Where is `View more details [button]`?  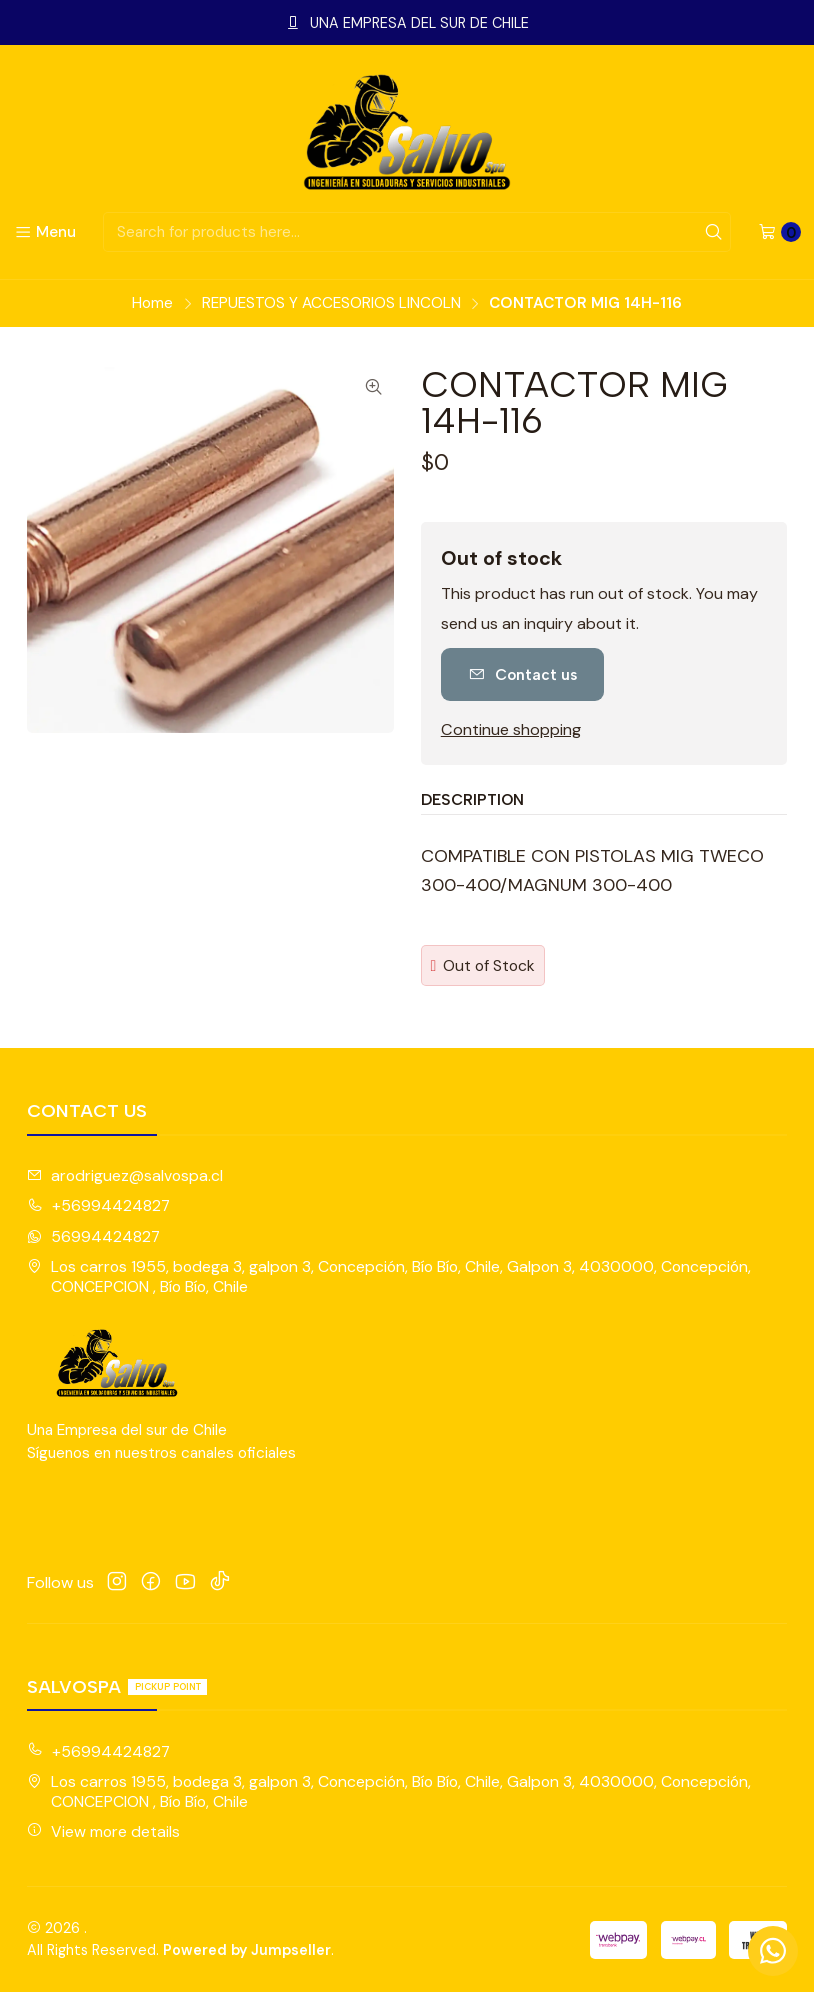 View more details [button] is located at coordinates (103, 1831).